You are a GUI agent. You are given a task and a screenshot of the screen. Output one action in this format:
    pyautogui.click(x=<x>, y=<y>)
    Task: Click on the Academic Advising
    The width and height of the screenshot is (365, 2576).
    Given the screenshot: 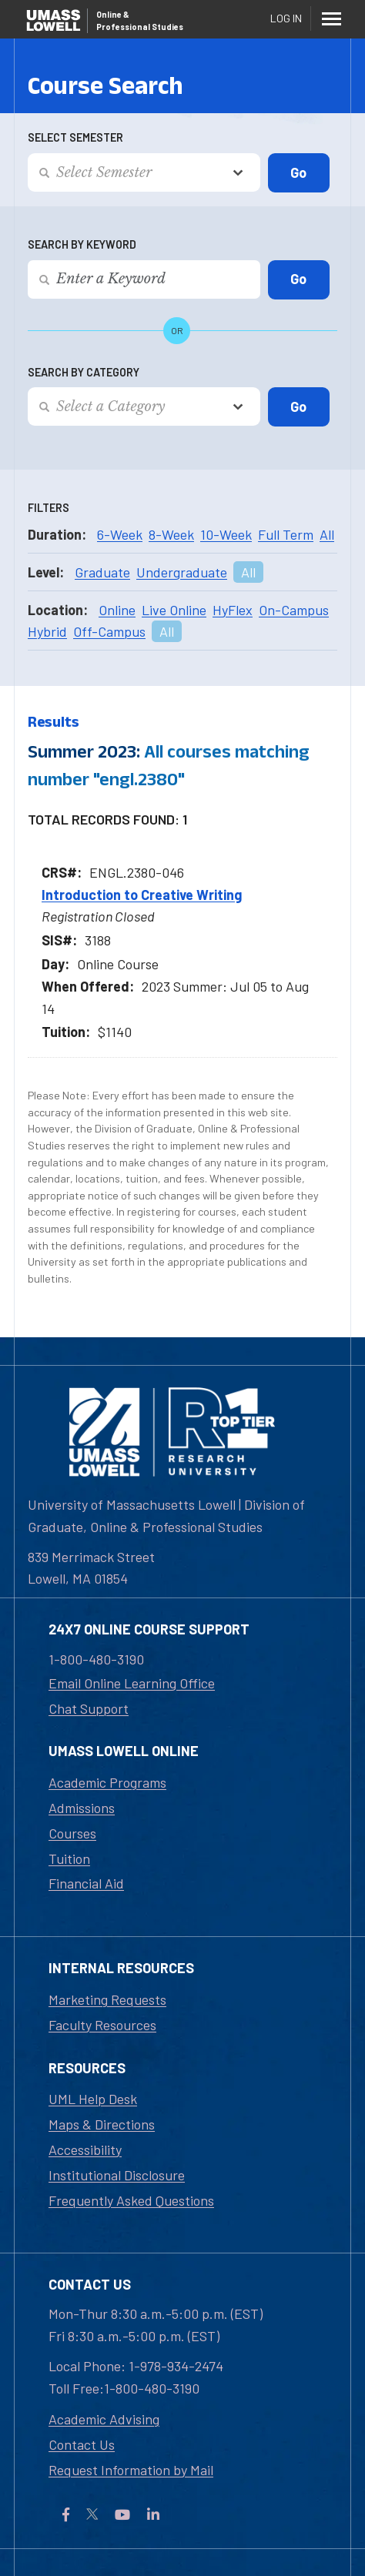 What is the action you would take?
    pyautogui.click(x=104, y=2418)
    